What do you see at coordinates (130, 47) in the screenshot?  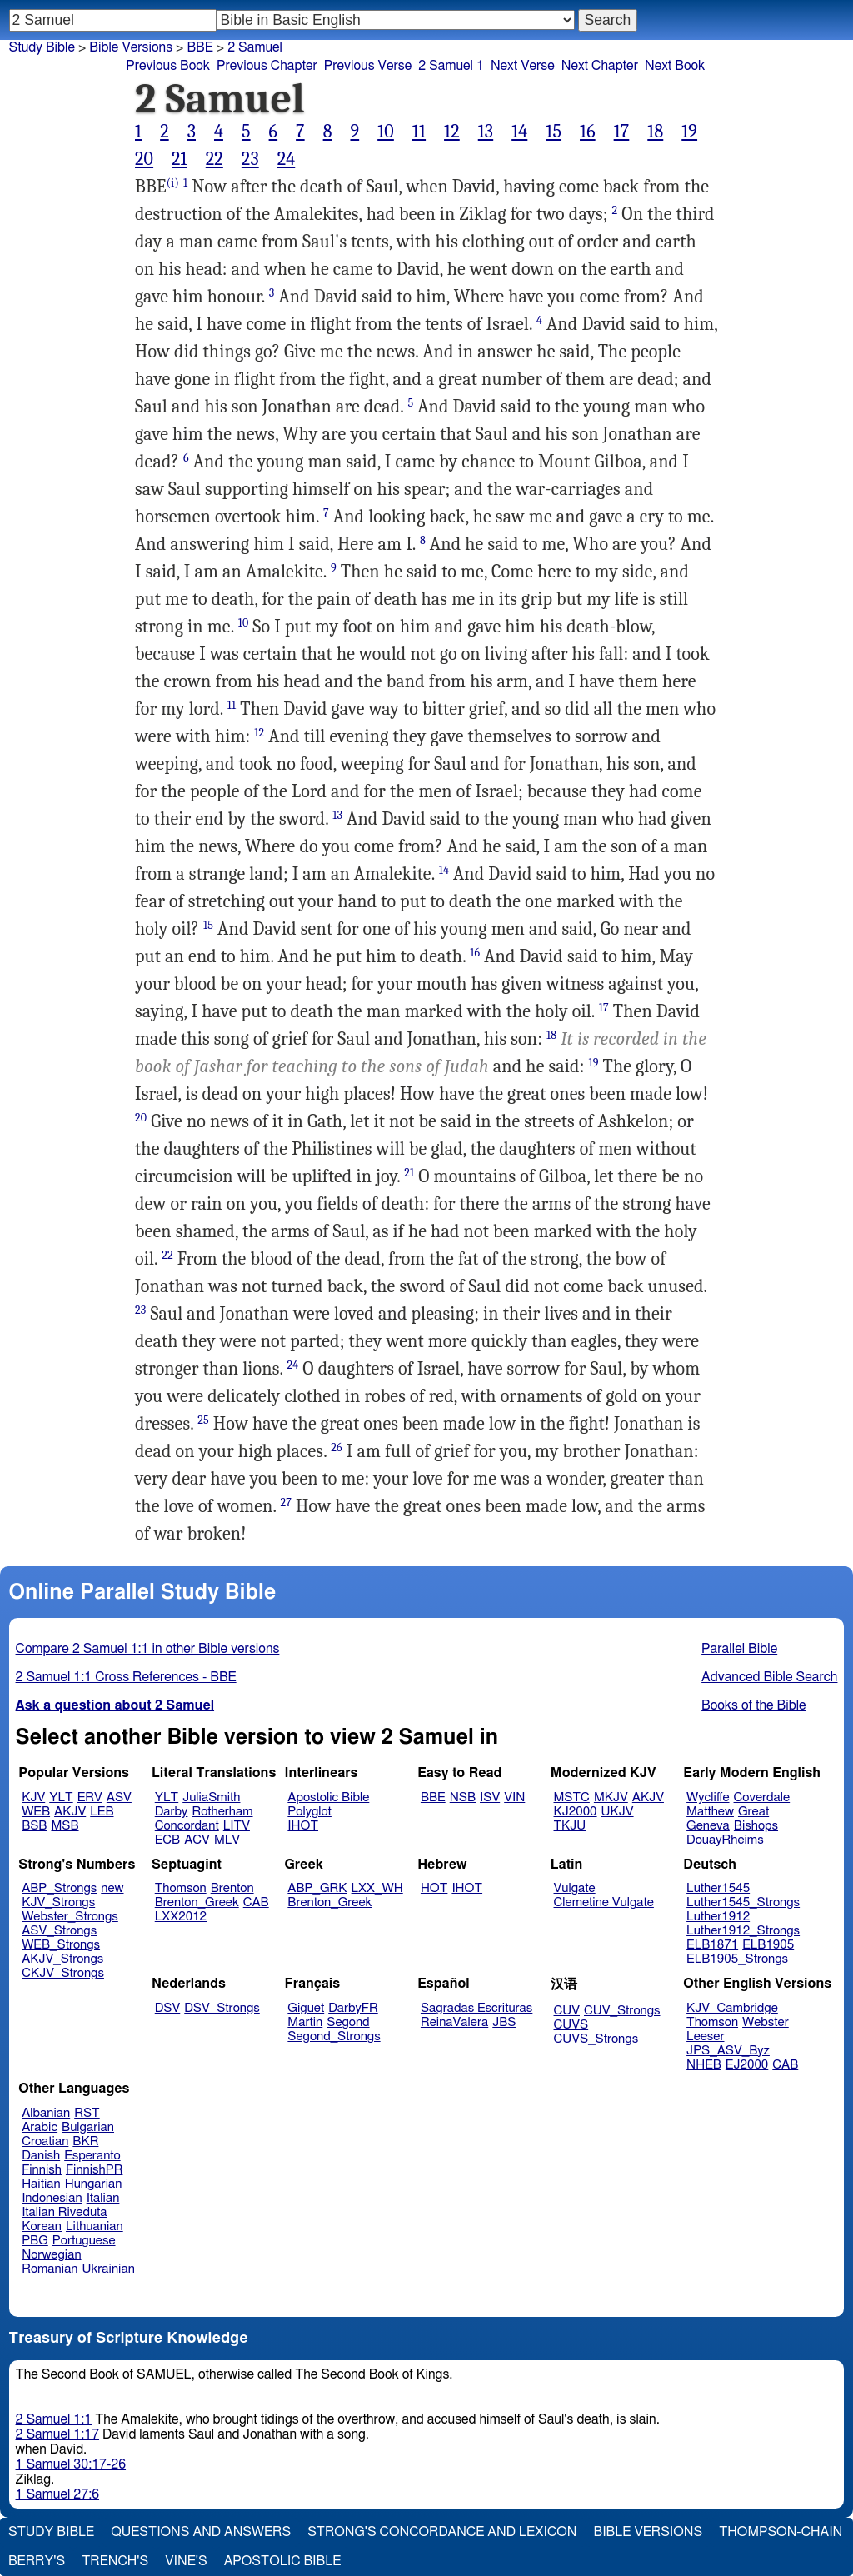 I see `Bible Versions` at bounding box center [130, 47].